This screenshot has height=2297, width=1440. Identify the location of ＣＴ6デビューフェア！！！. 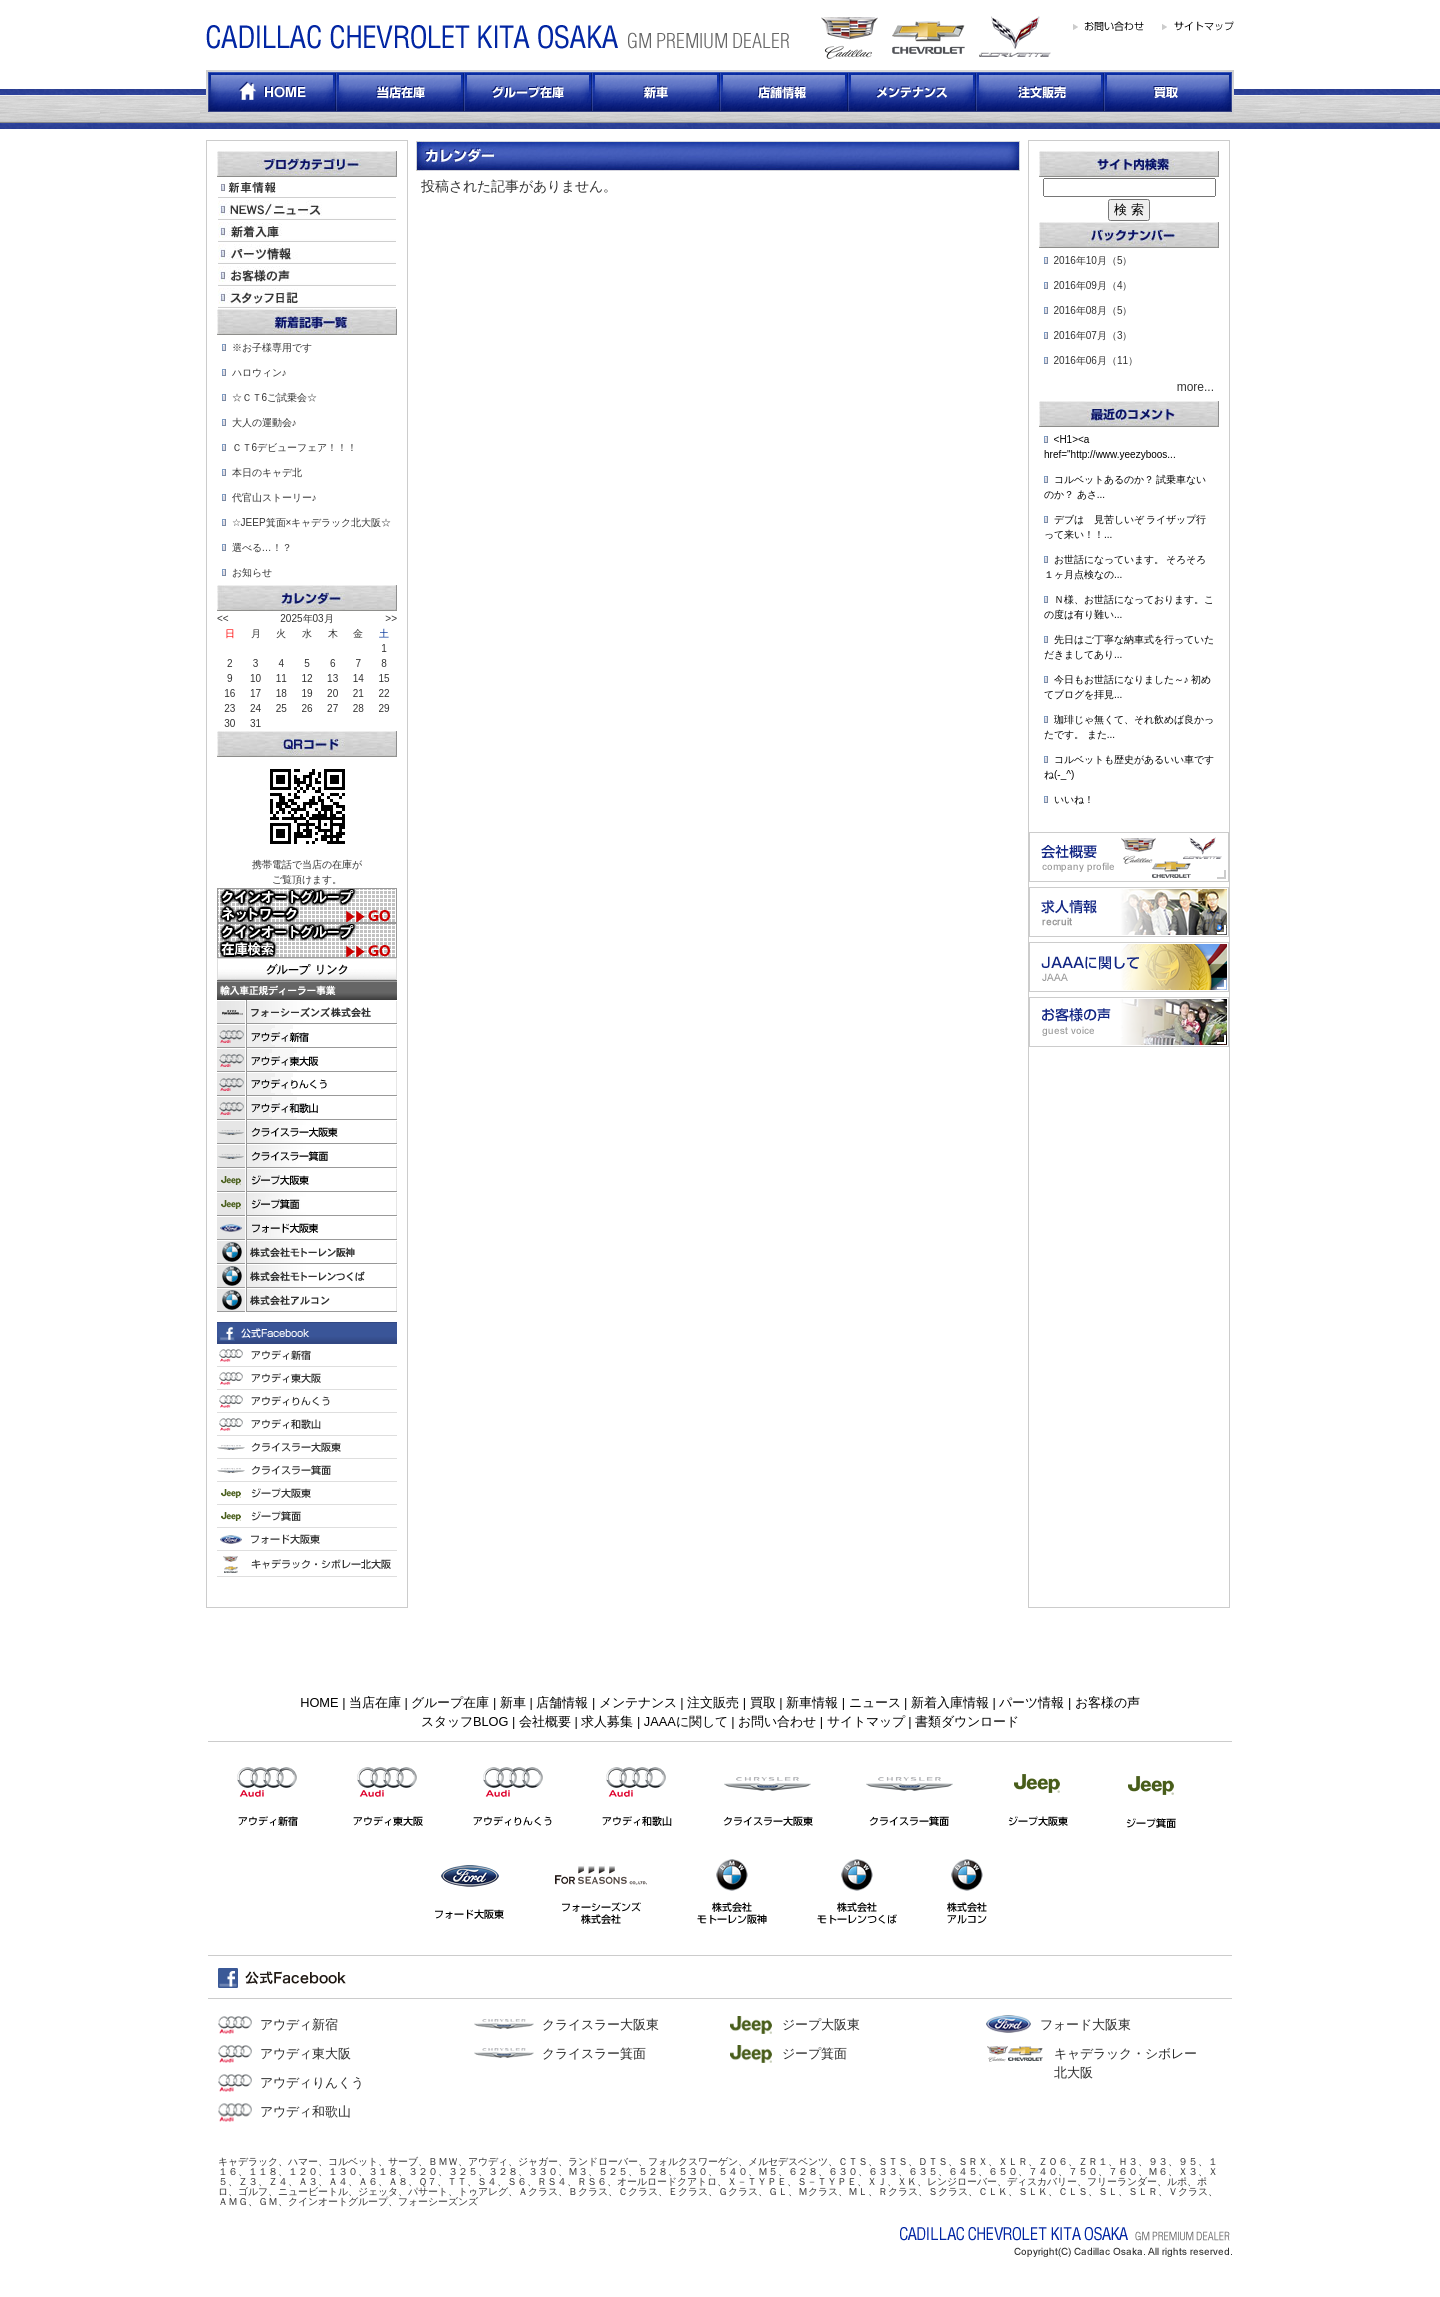
(295, 447).